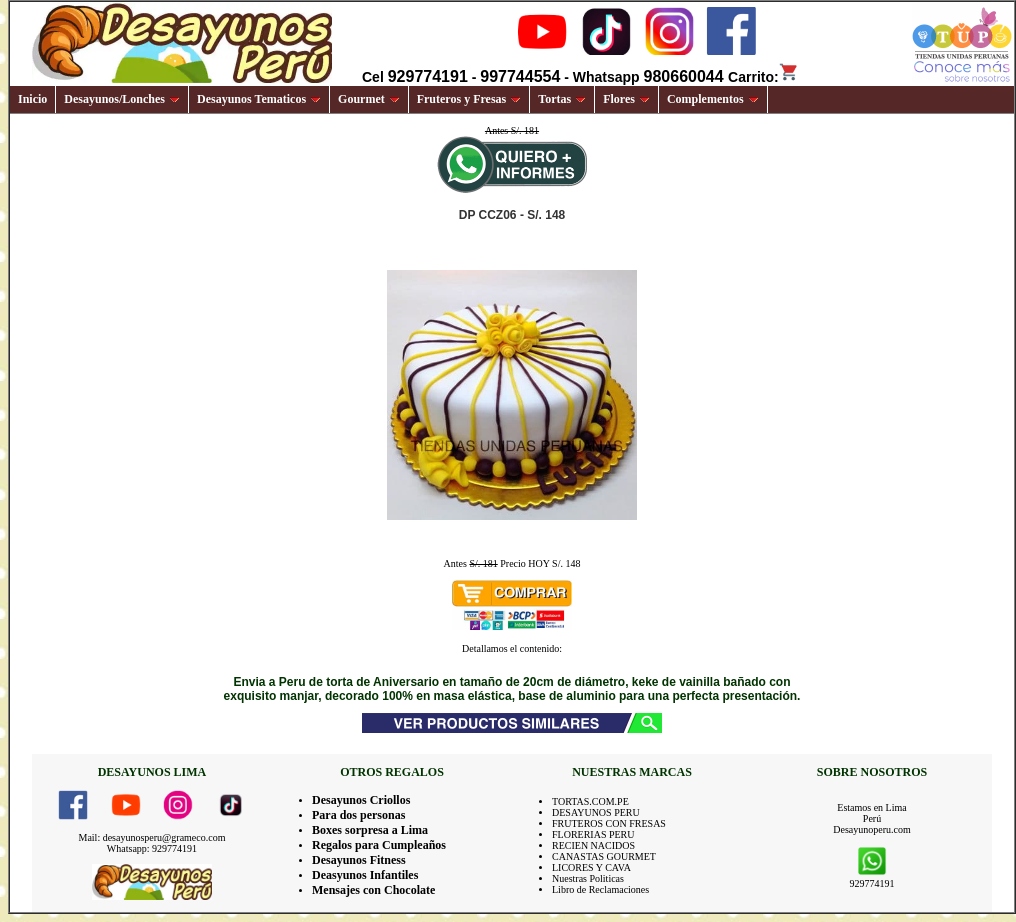 This screenshot has height=922, width=1016. Describe the element at coordinates (361, 800) in the screenshot. I see `Desayunos Criollos` at that location.